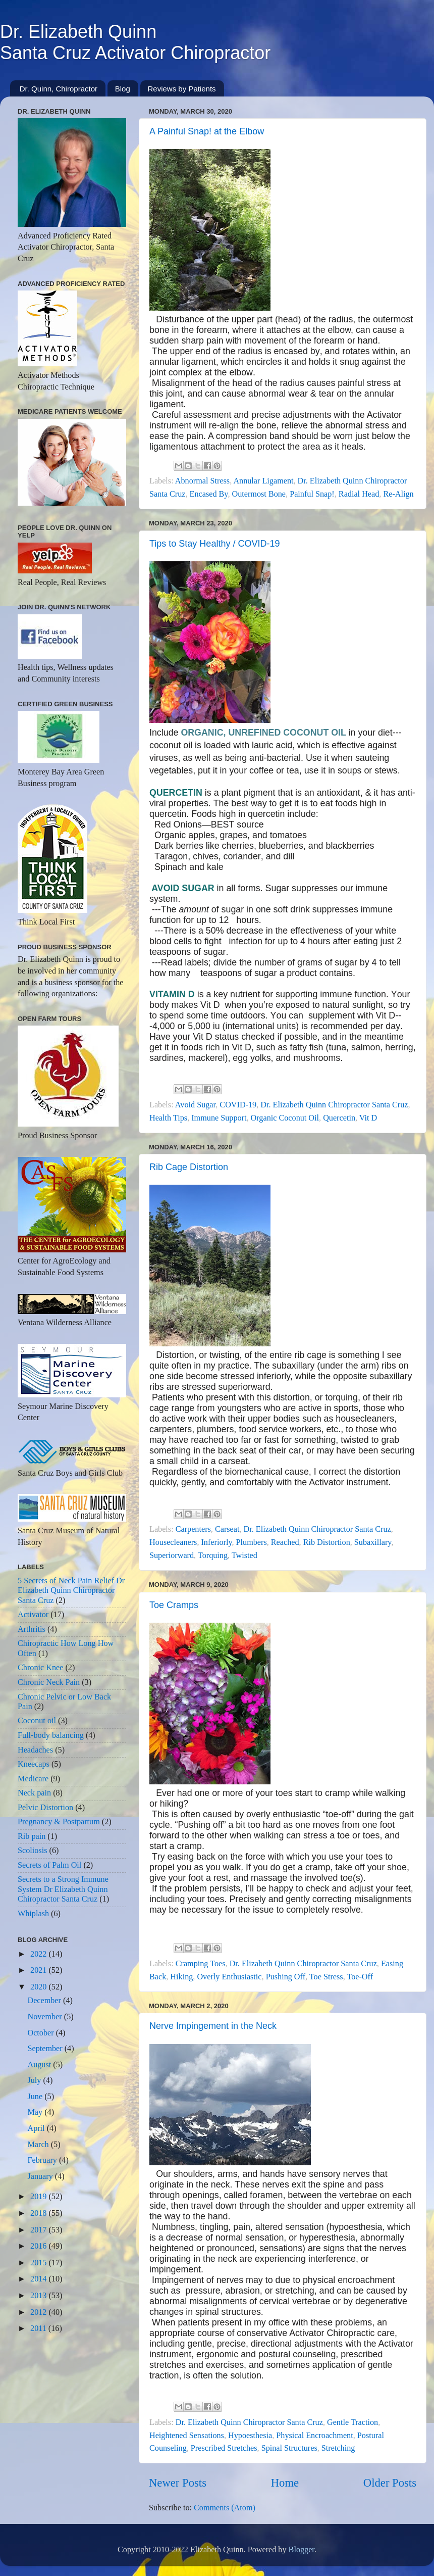 Image resolution: width=434 pixels, height=2576 pixels. Describe the element at coordinates (39, 2213) in the screenshot. I see `2018` at that location.